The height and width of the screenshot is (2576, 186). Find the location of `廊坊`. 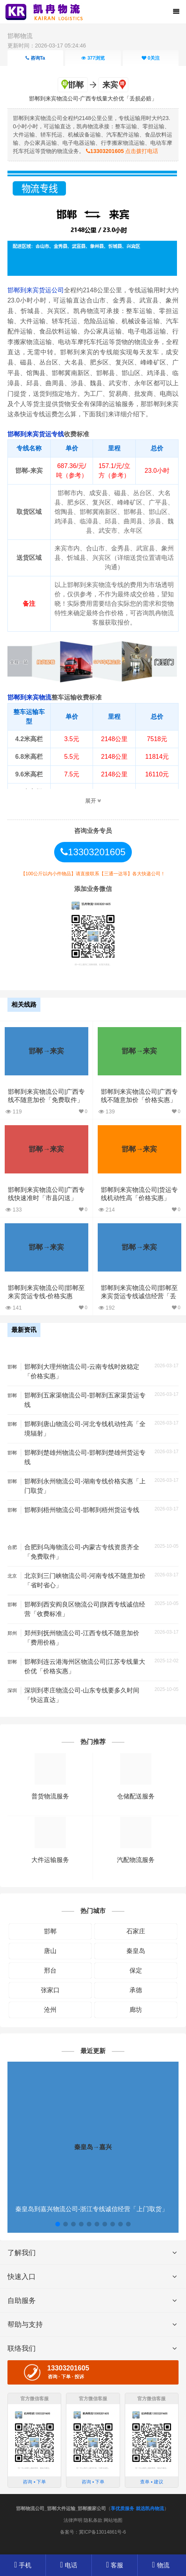

廊坊 is located at coordinates (135, 2009).